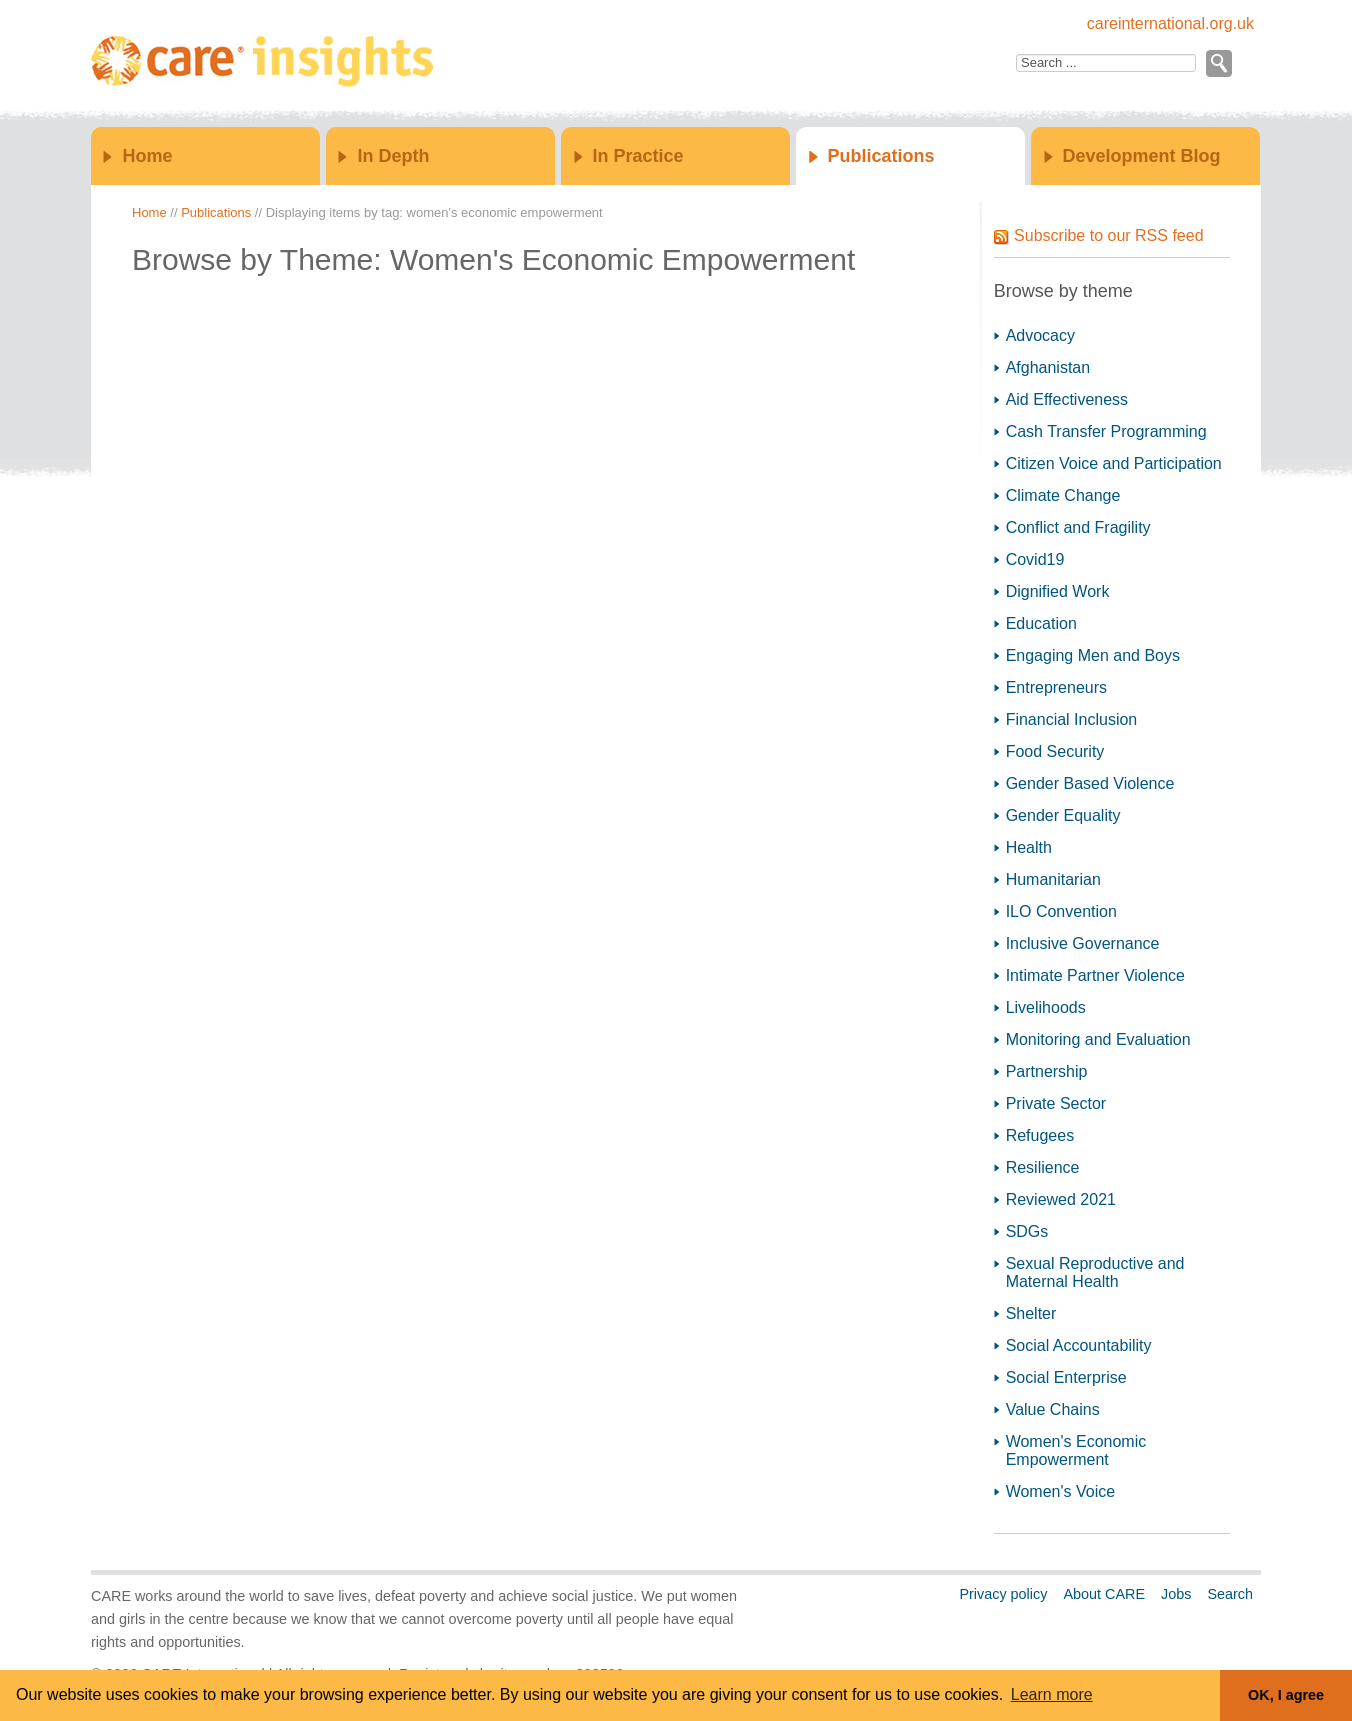  What do you see at coordinates (1095, 1272) in the screenshot?
I see `Sexual Reproductive and Maternal Health` at bounding box center [1095, 1272].